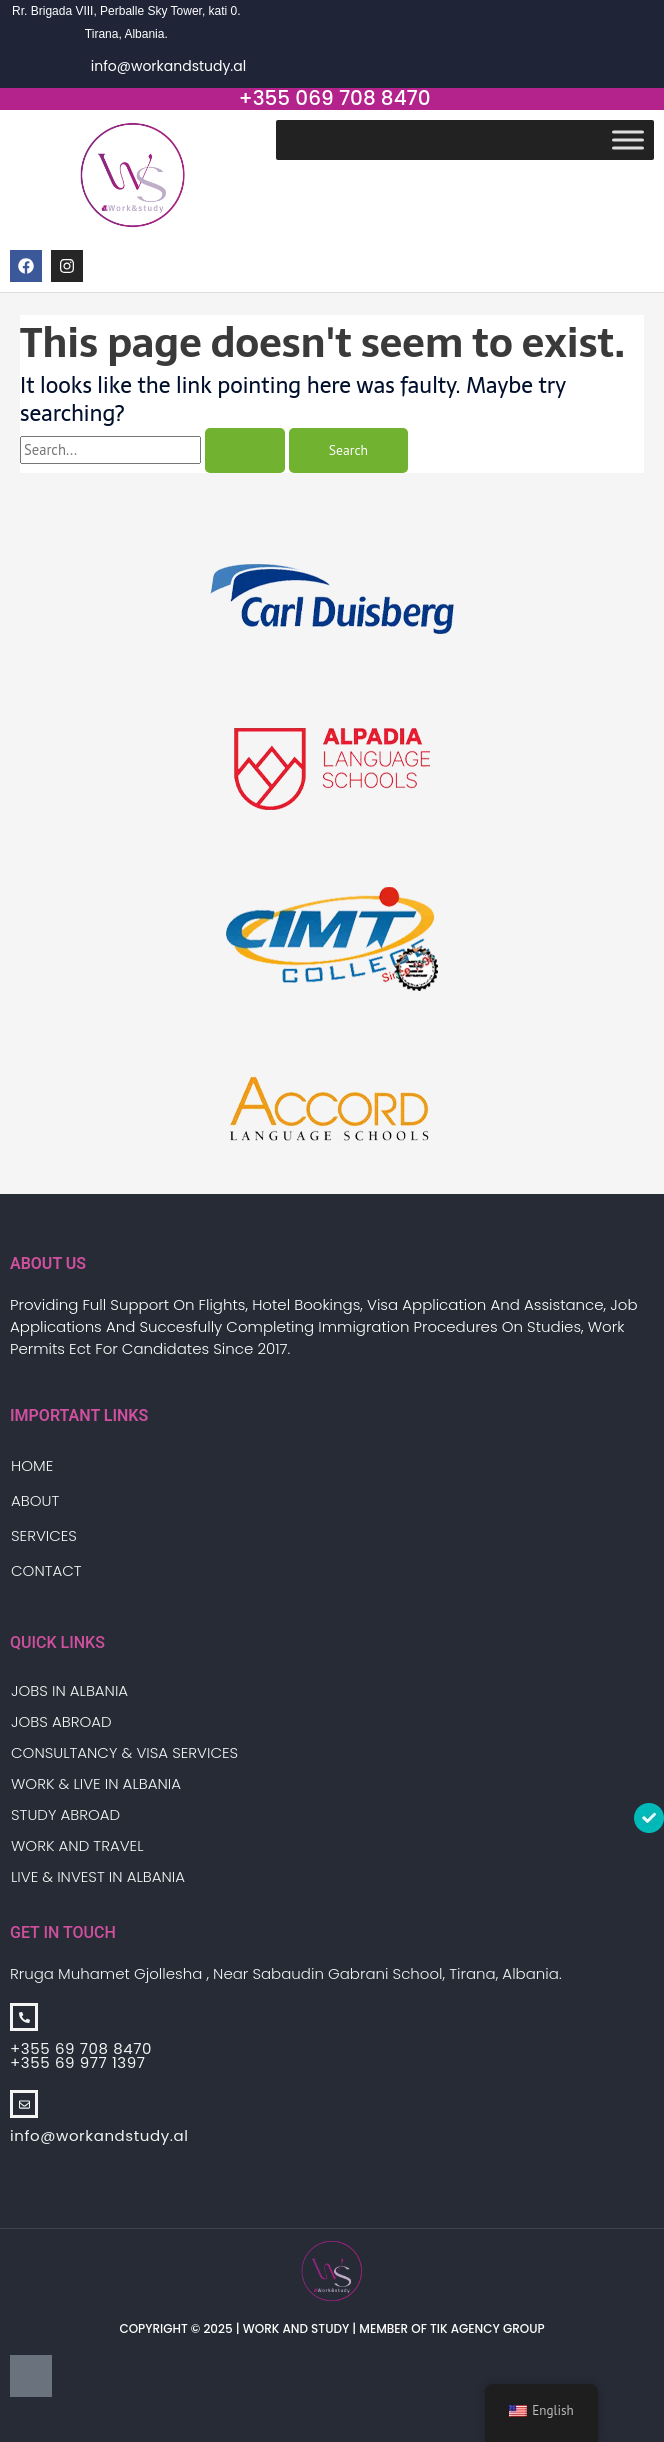  Describe the element at coordinates (35, 1500) in the screenshot. I see `About` at that location.